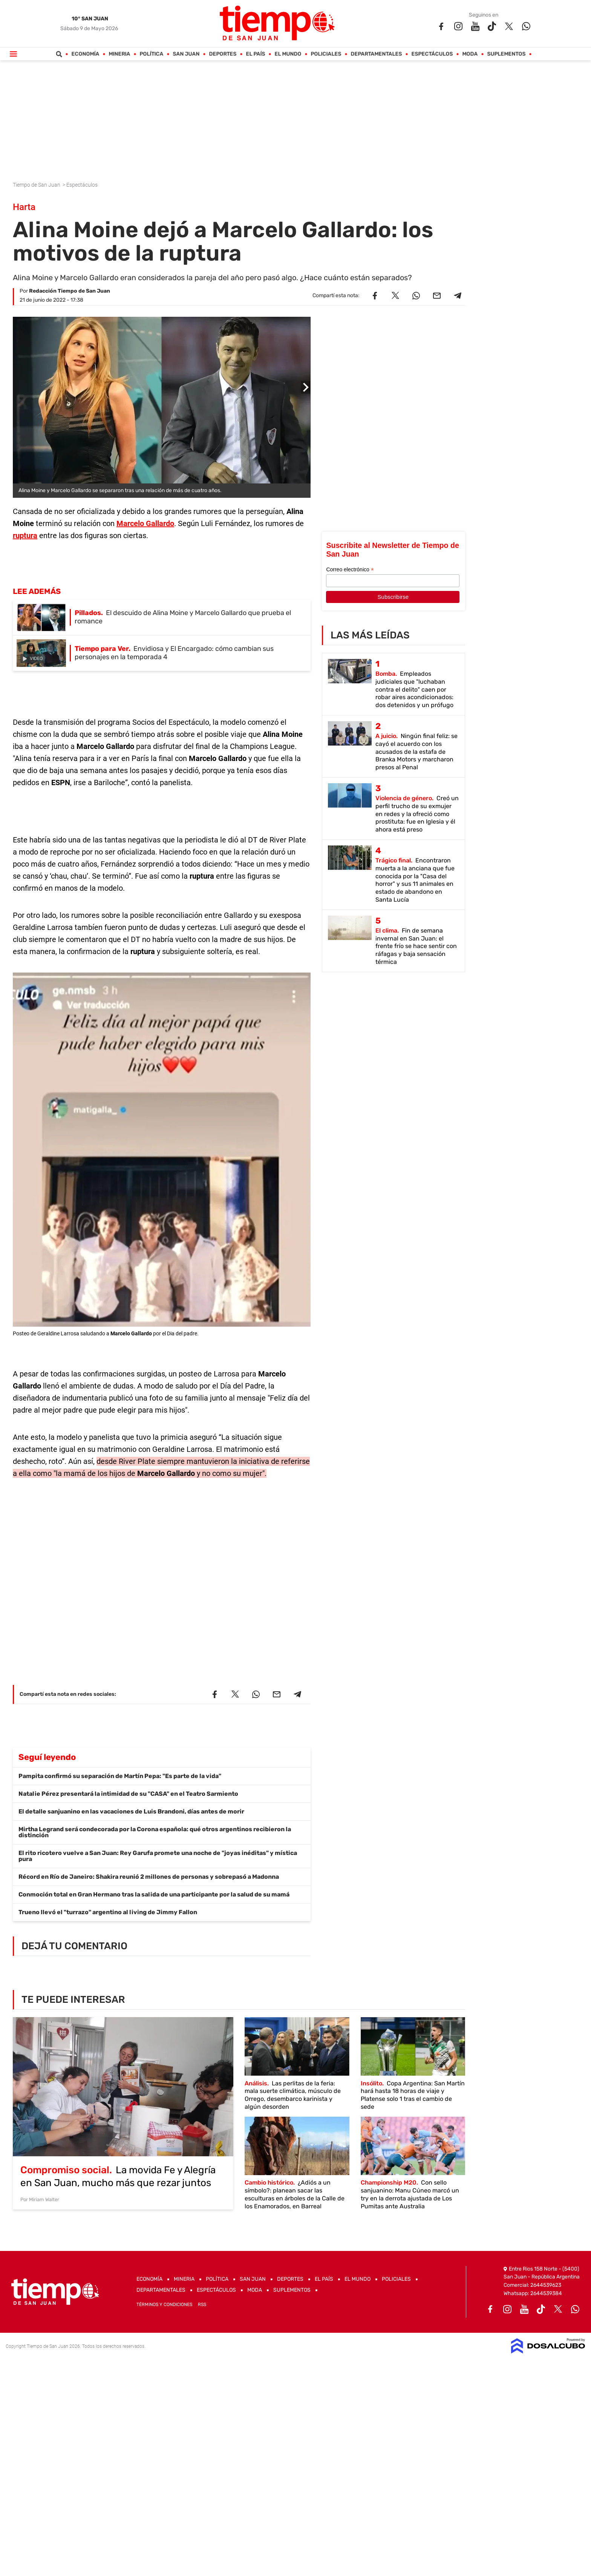 Image resolution: width=591 pixels, height=2576 pixels. What do you see at coordinates (148, 1876) in the screenshot?
I see `Récord en Río de Janeiro: Shakira reunió 2 millones de personas y sobrepasó a Madonna` at bounding box center [148, 1876].